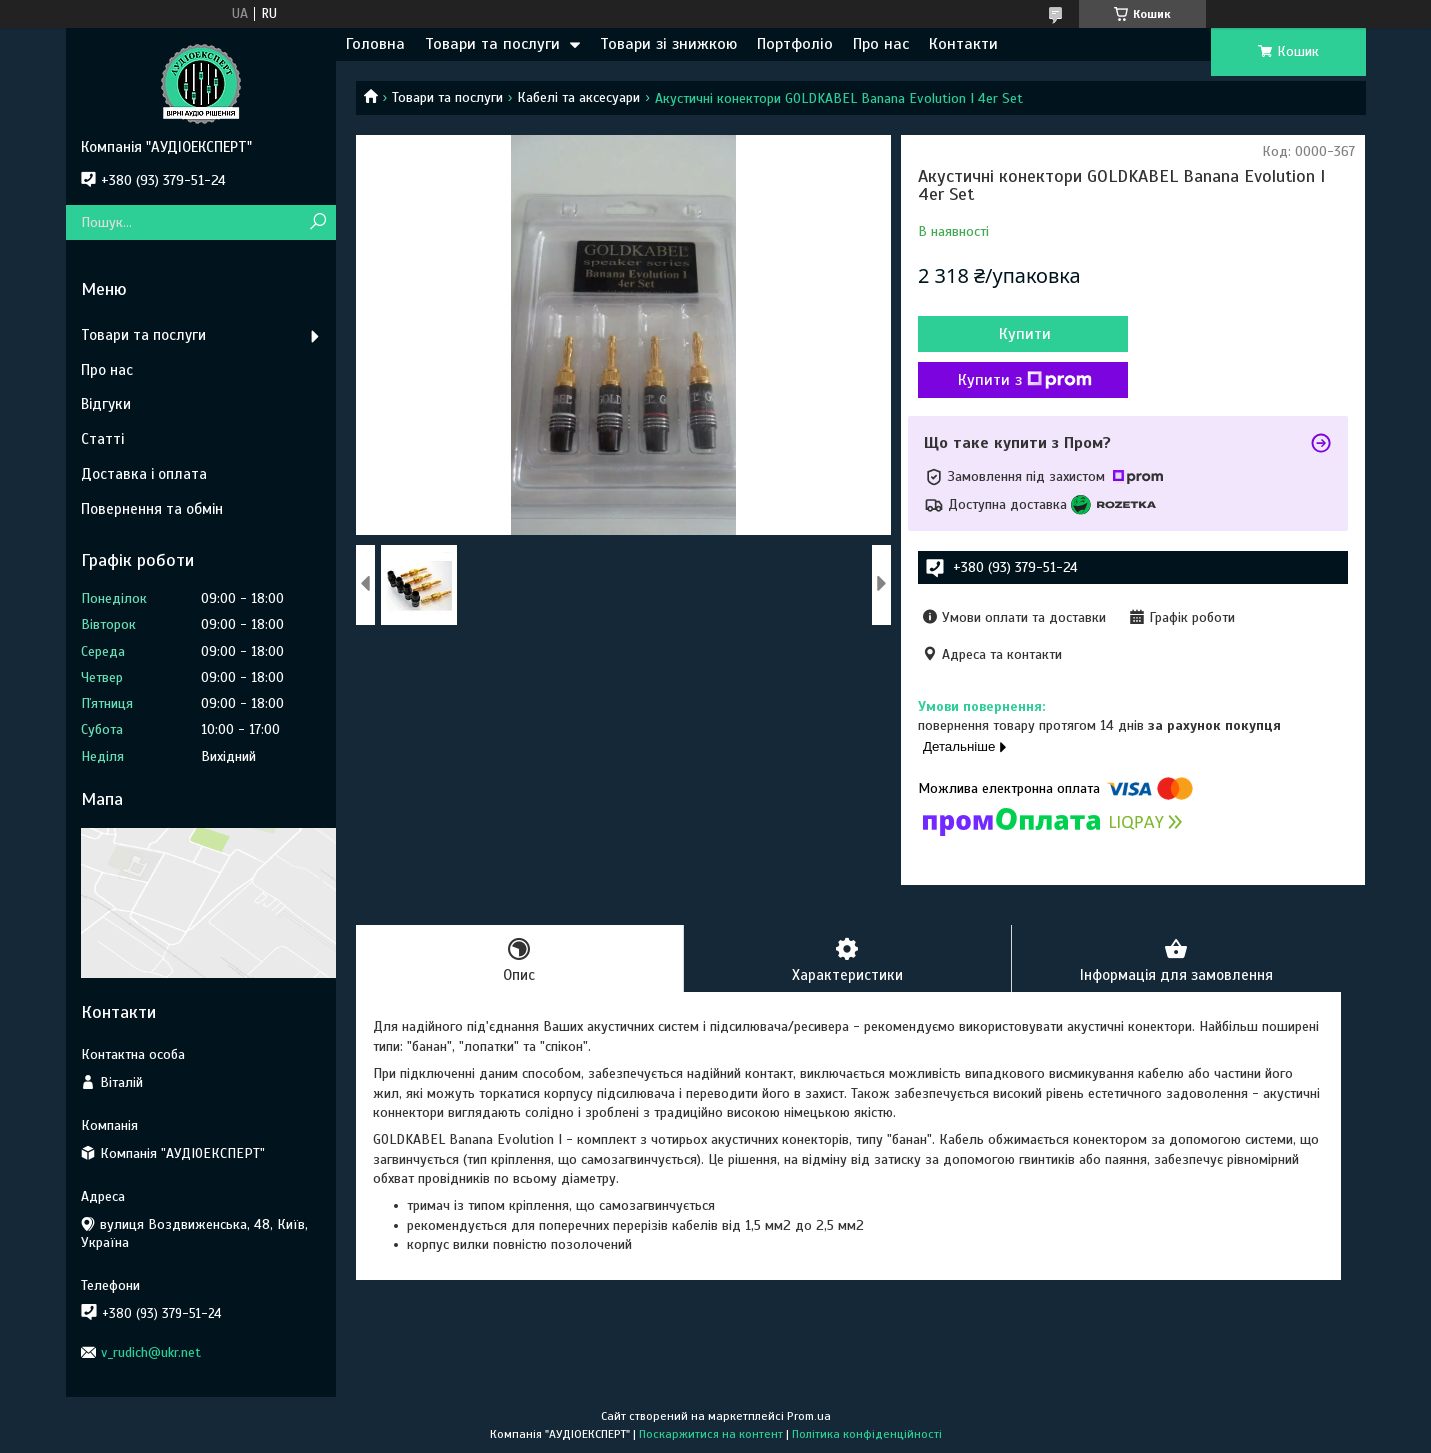 This screenshot has width=1431, height=1453. Describe the element at coordinates (795, 44) in the screenshot. I see `Портфоліо` at that location.